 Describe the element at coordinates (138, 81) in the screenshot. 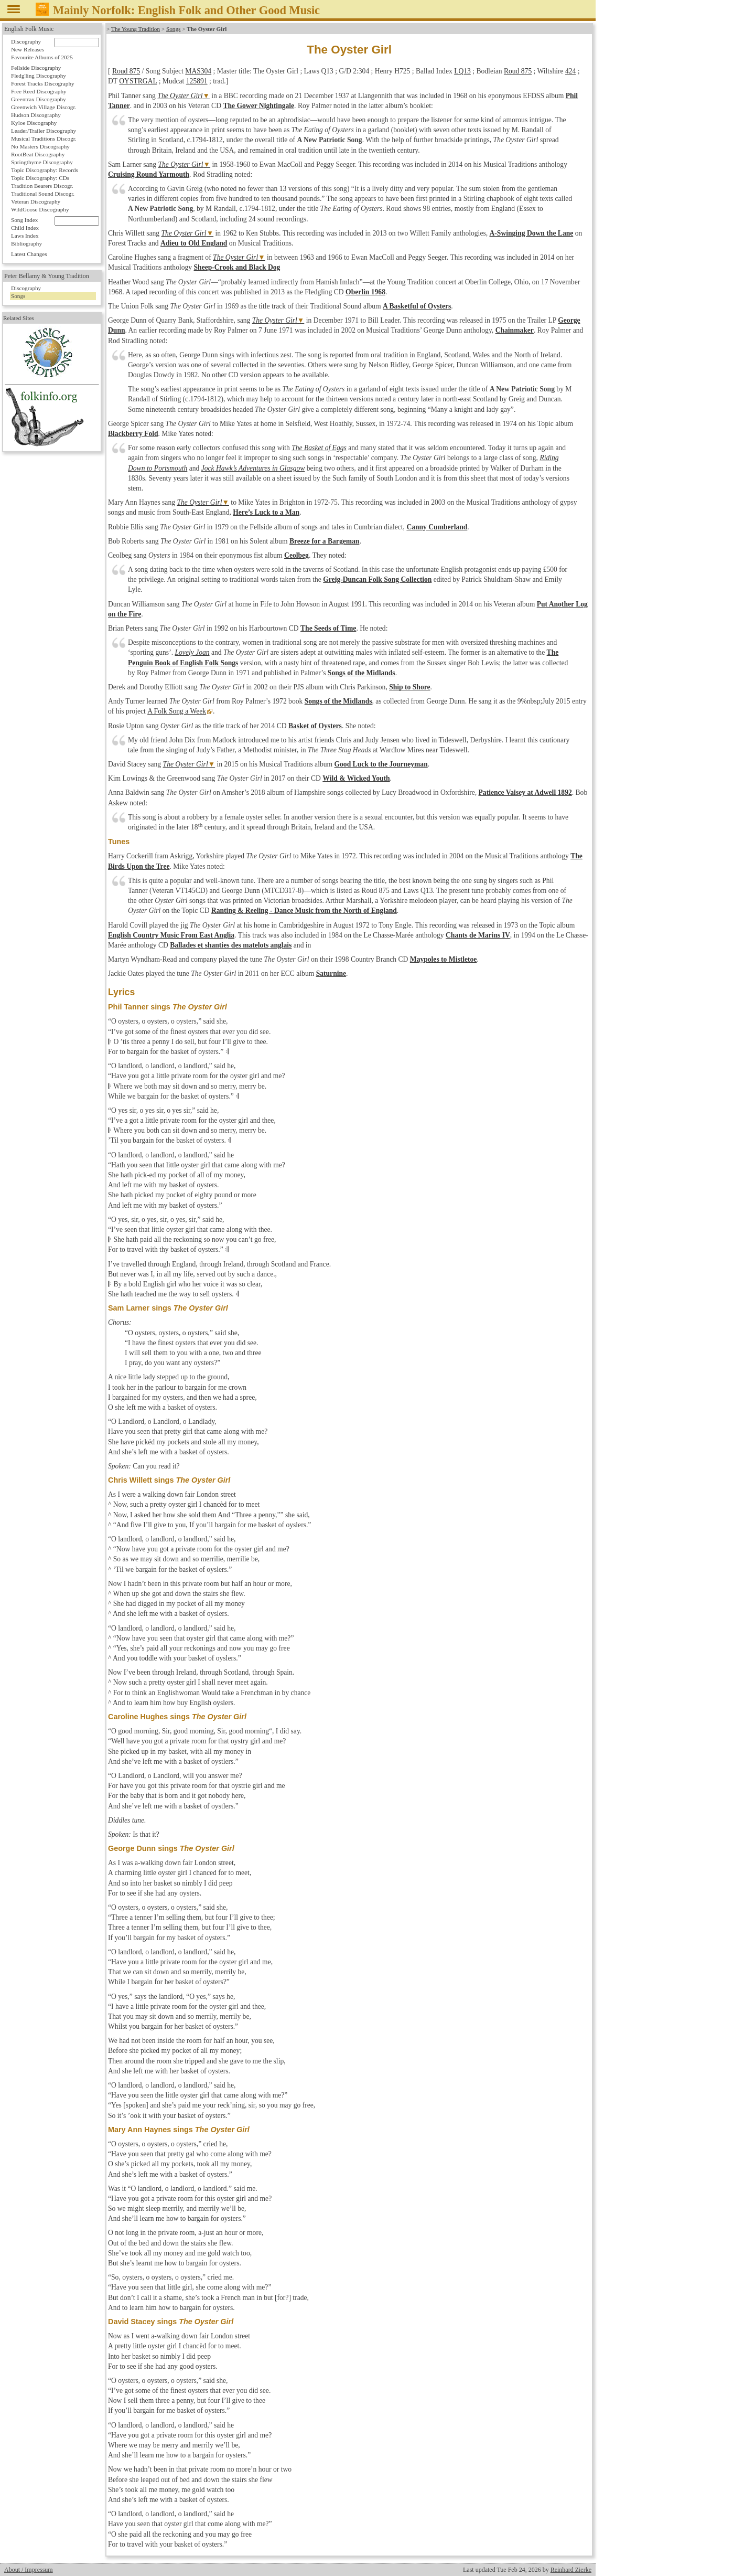

I see `OYSTRGAL` at that location.